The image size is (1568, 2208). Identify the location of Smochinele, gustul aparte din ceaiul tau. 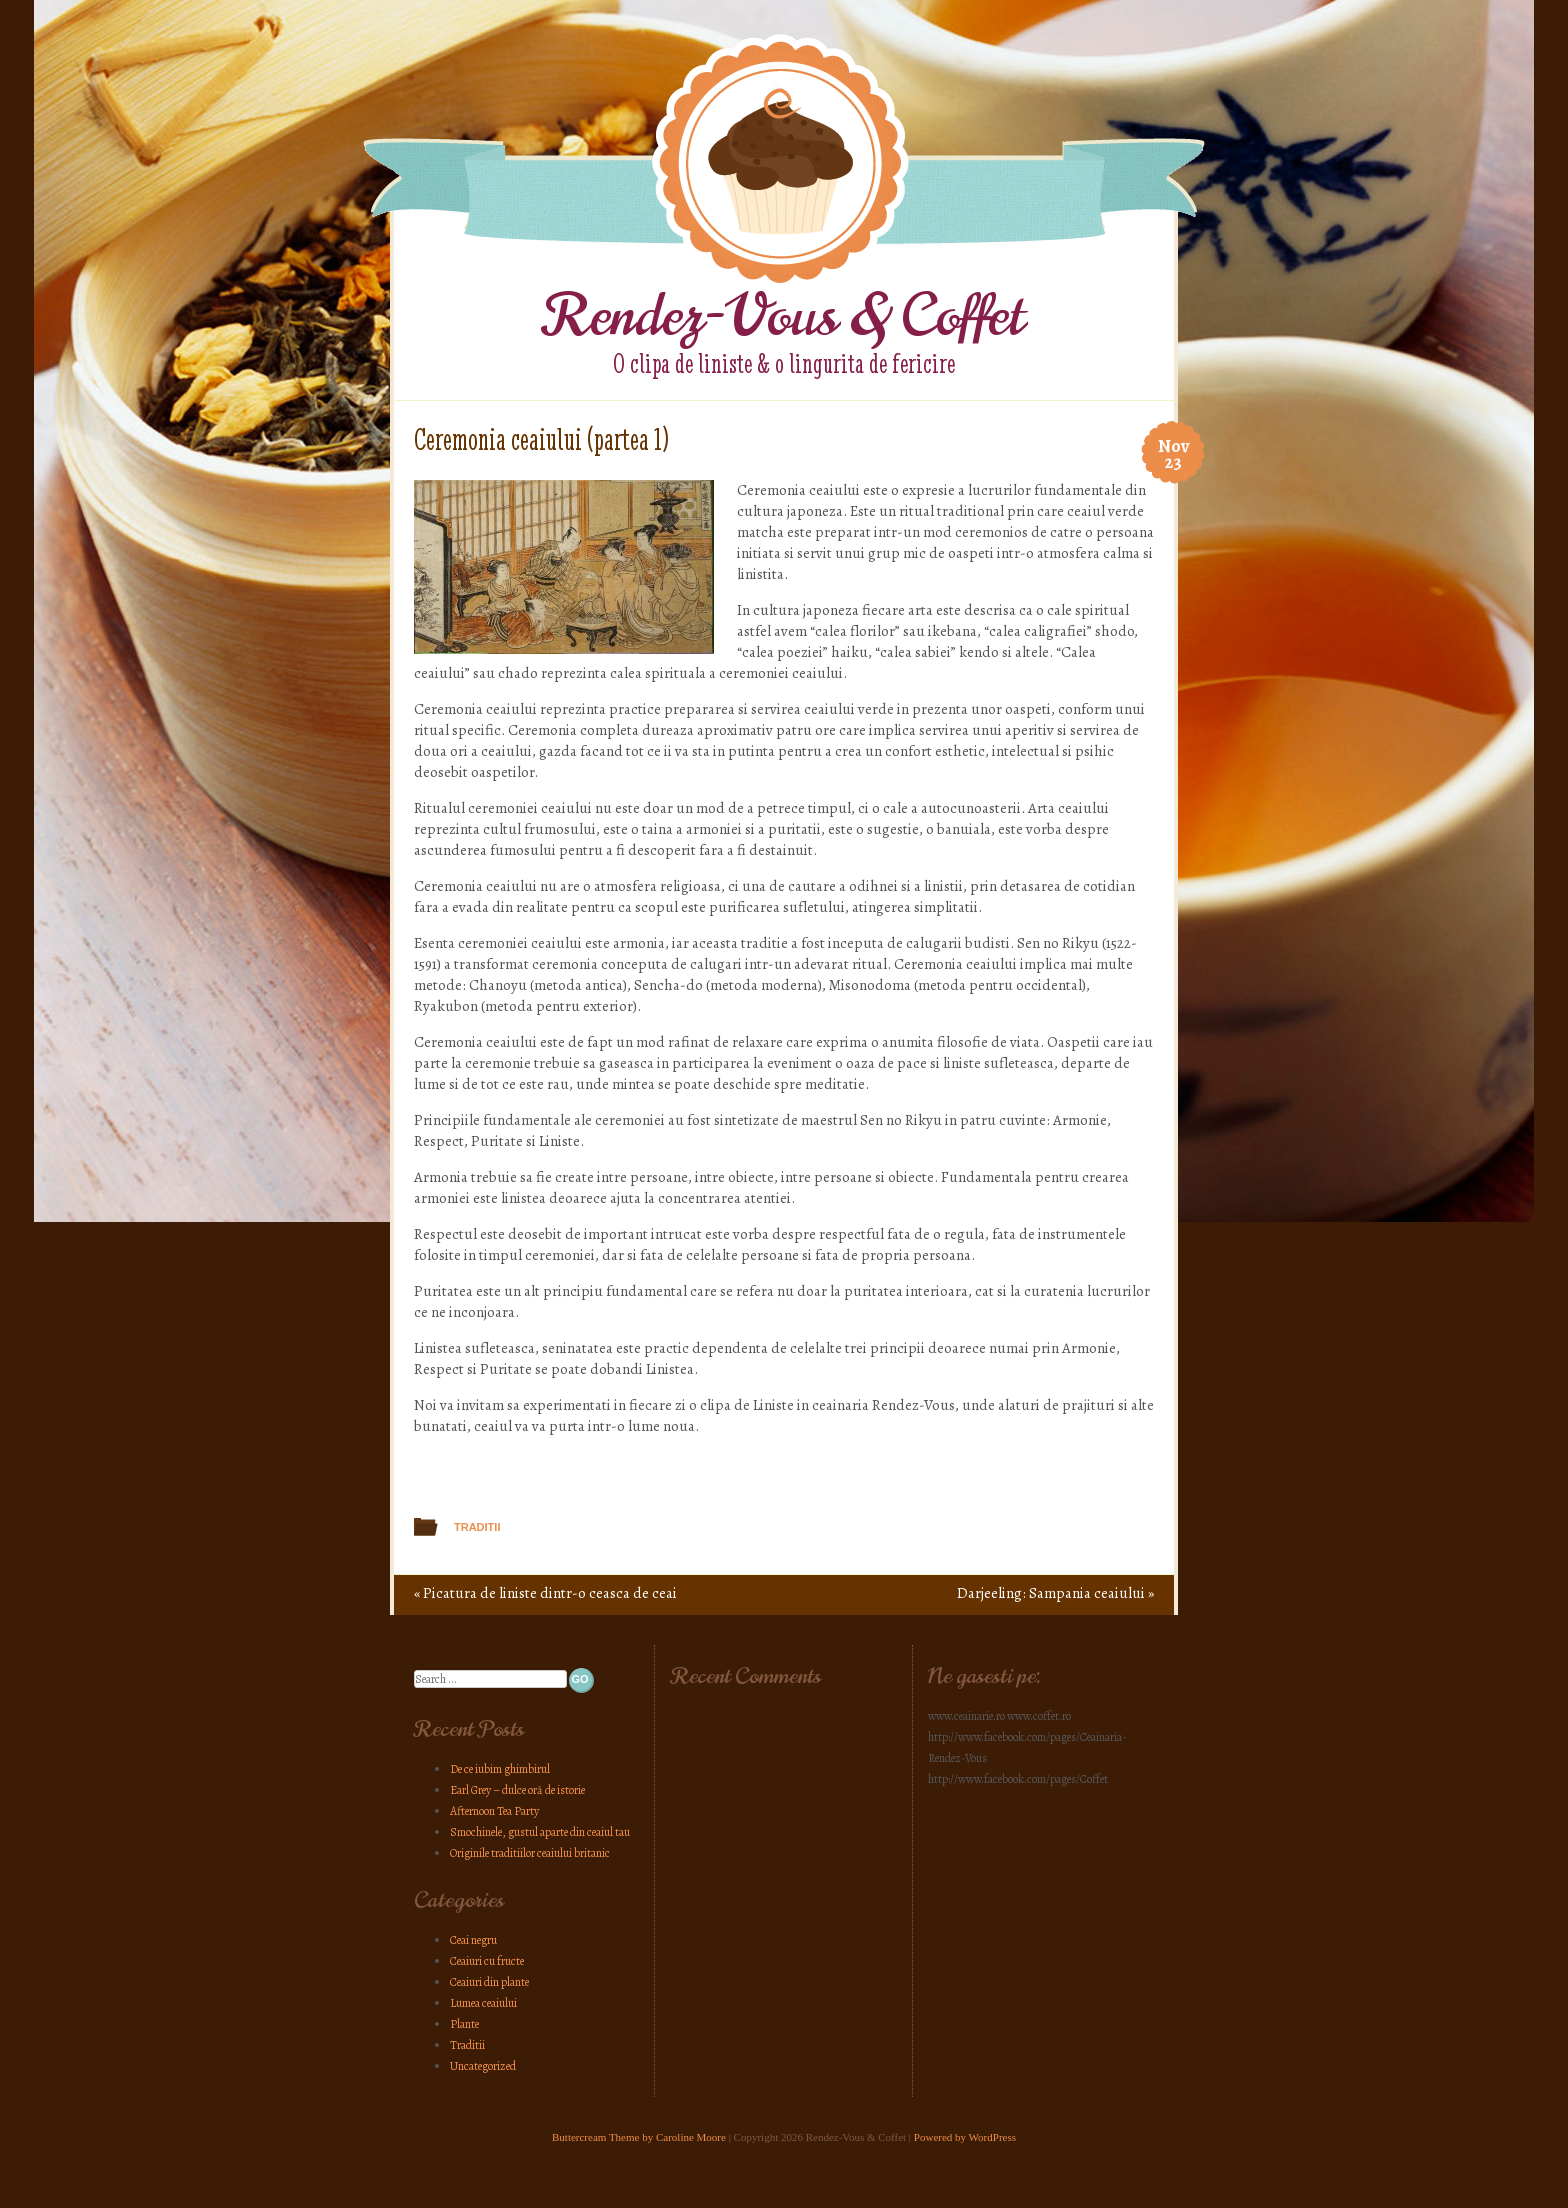
(540, 1832).